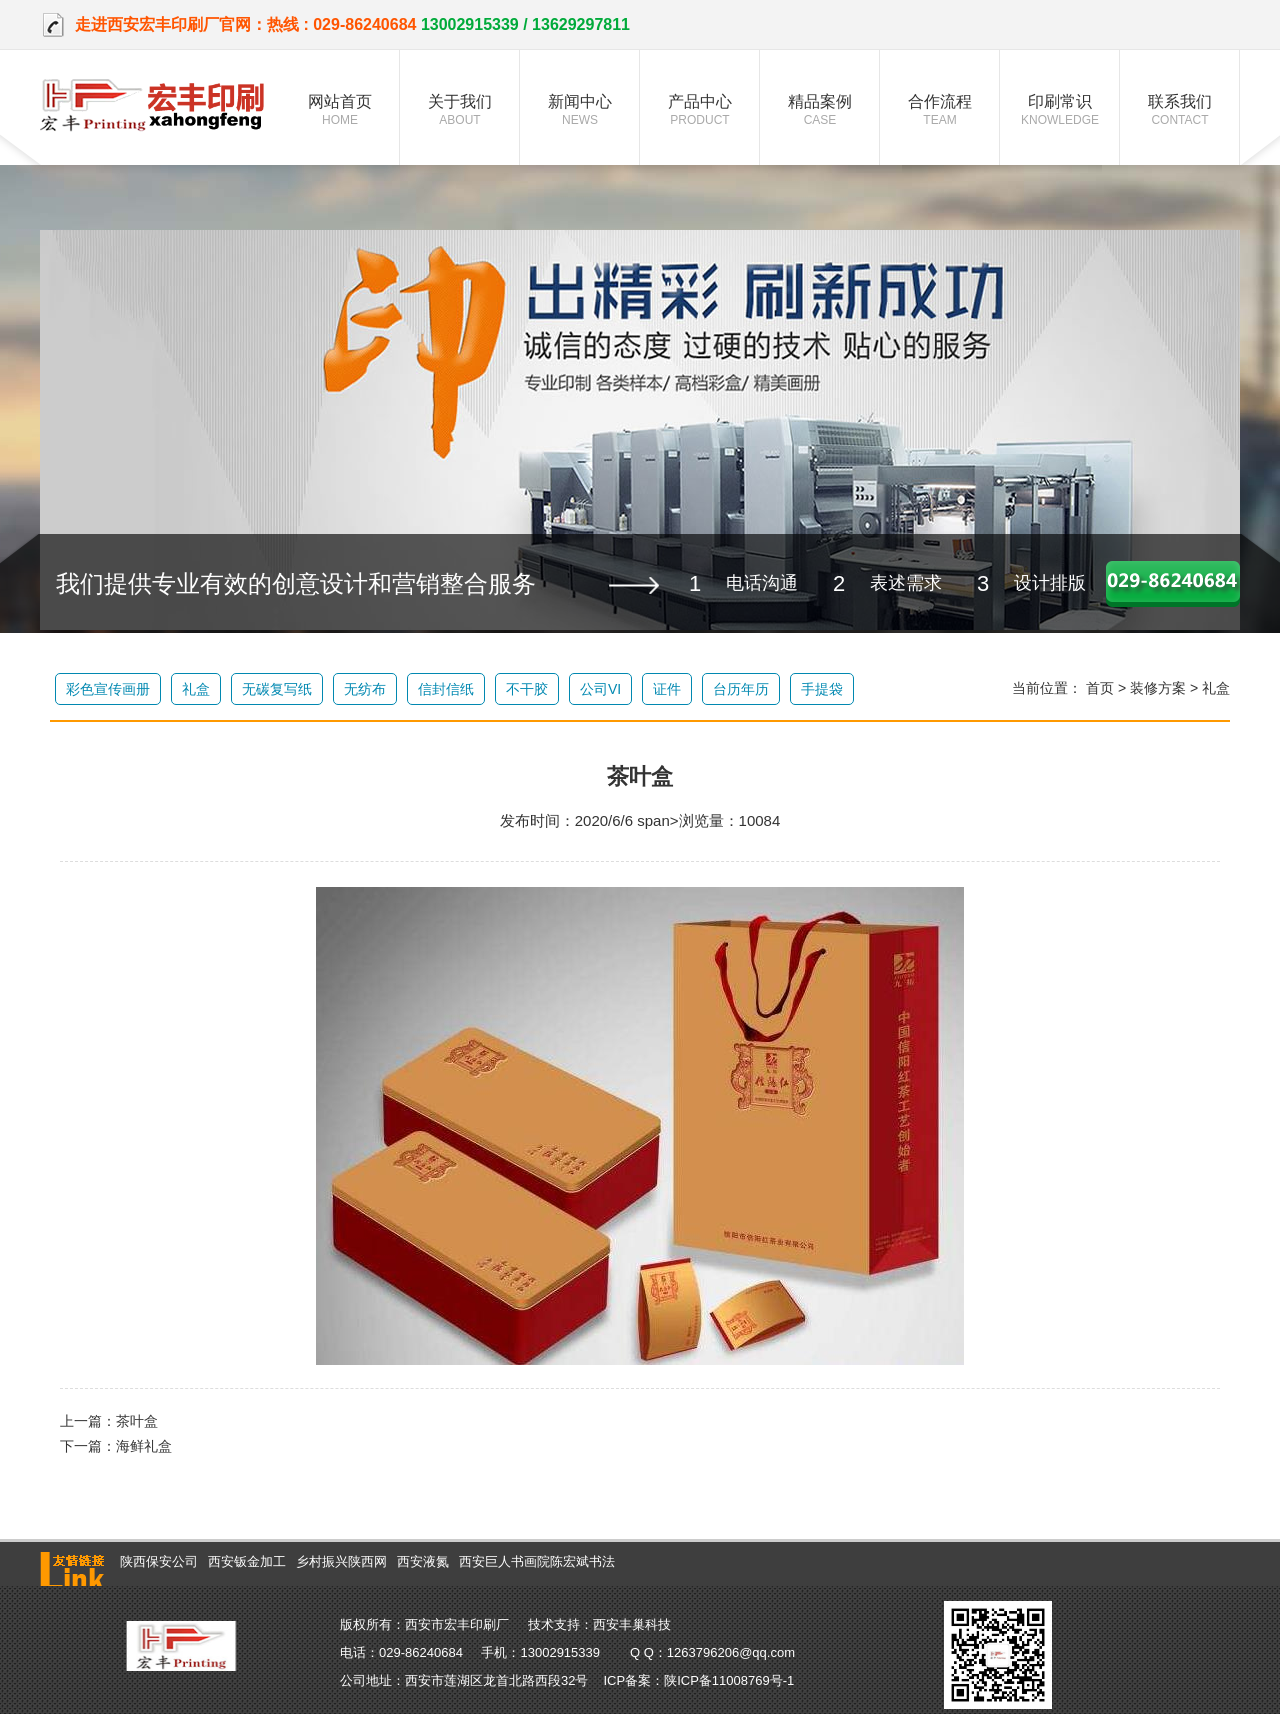 The image size is (1280, 1714). What do you see at coordinates (108, 689) in the screenshot?
I see `彩色宣传画册` at bounding box center [108, 689].